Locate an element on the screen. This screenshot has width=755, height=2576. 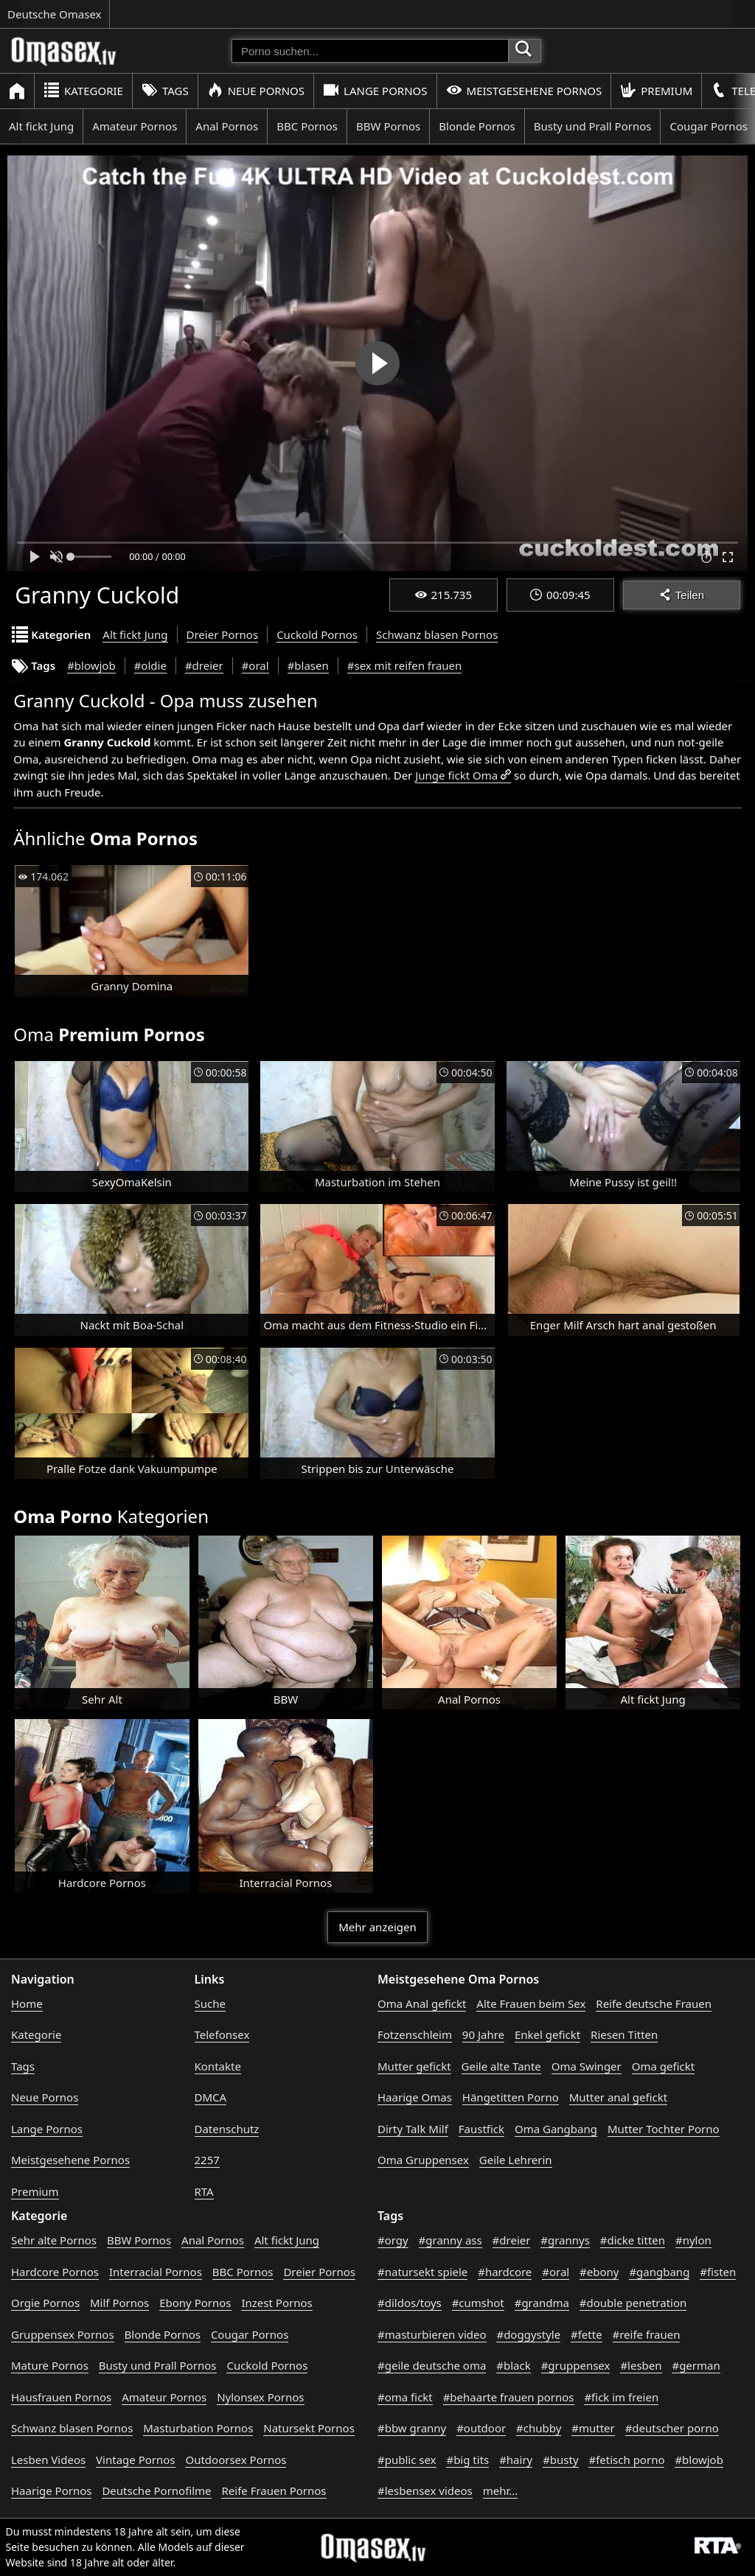
#chubby is located at coordinates (538, 2428).